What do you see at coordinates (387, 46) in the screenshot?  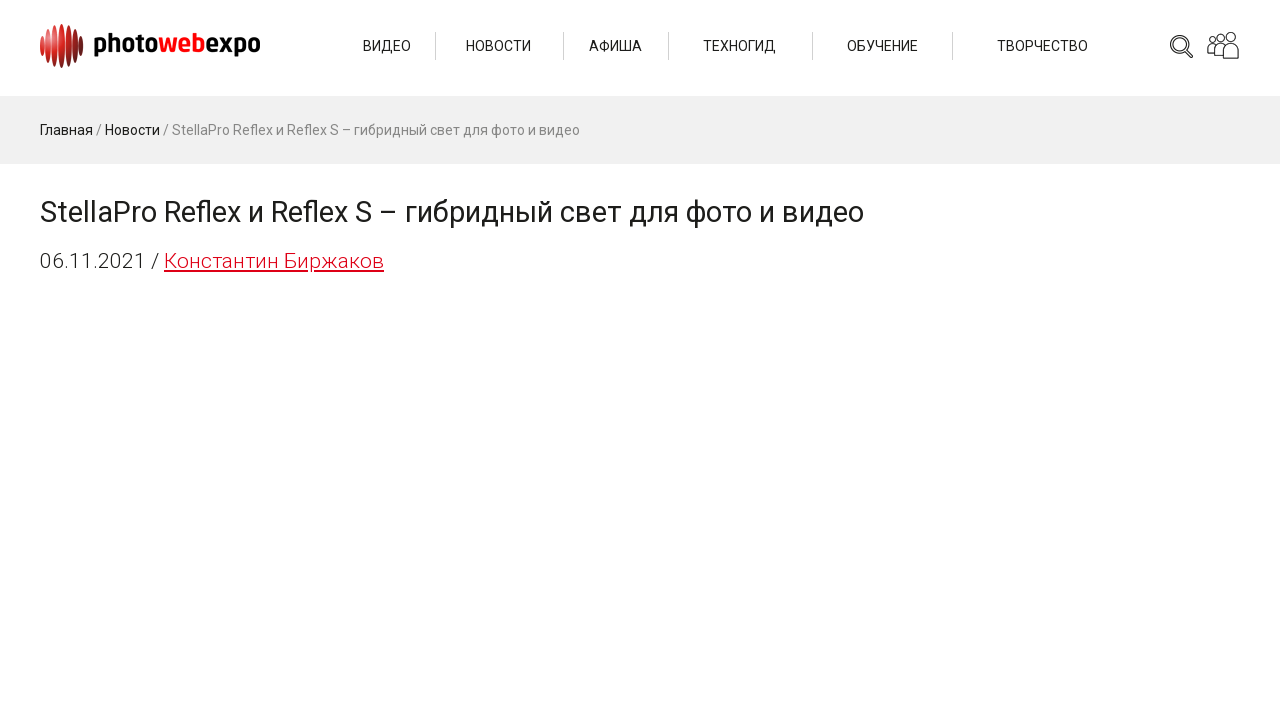 I see `Видео` at bounding box center [387, 46].